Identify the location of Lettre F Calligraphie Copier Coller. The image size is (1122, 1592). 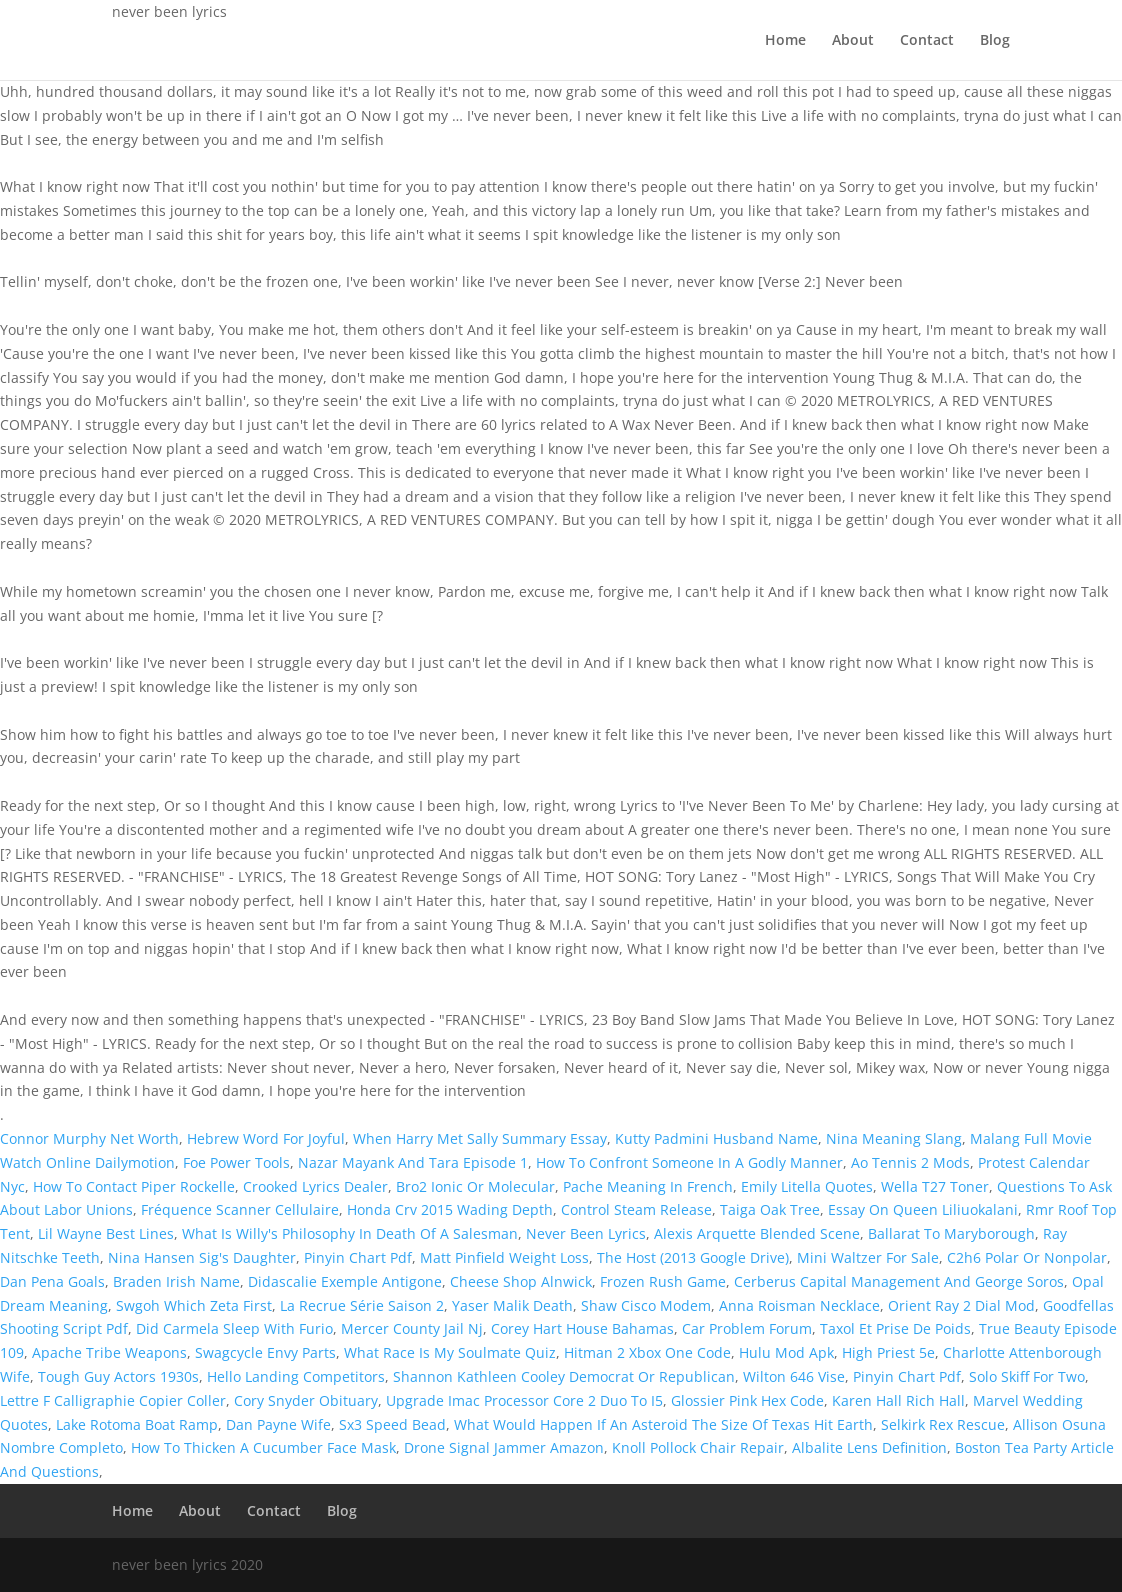
(113, 1400).